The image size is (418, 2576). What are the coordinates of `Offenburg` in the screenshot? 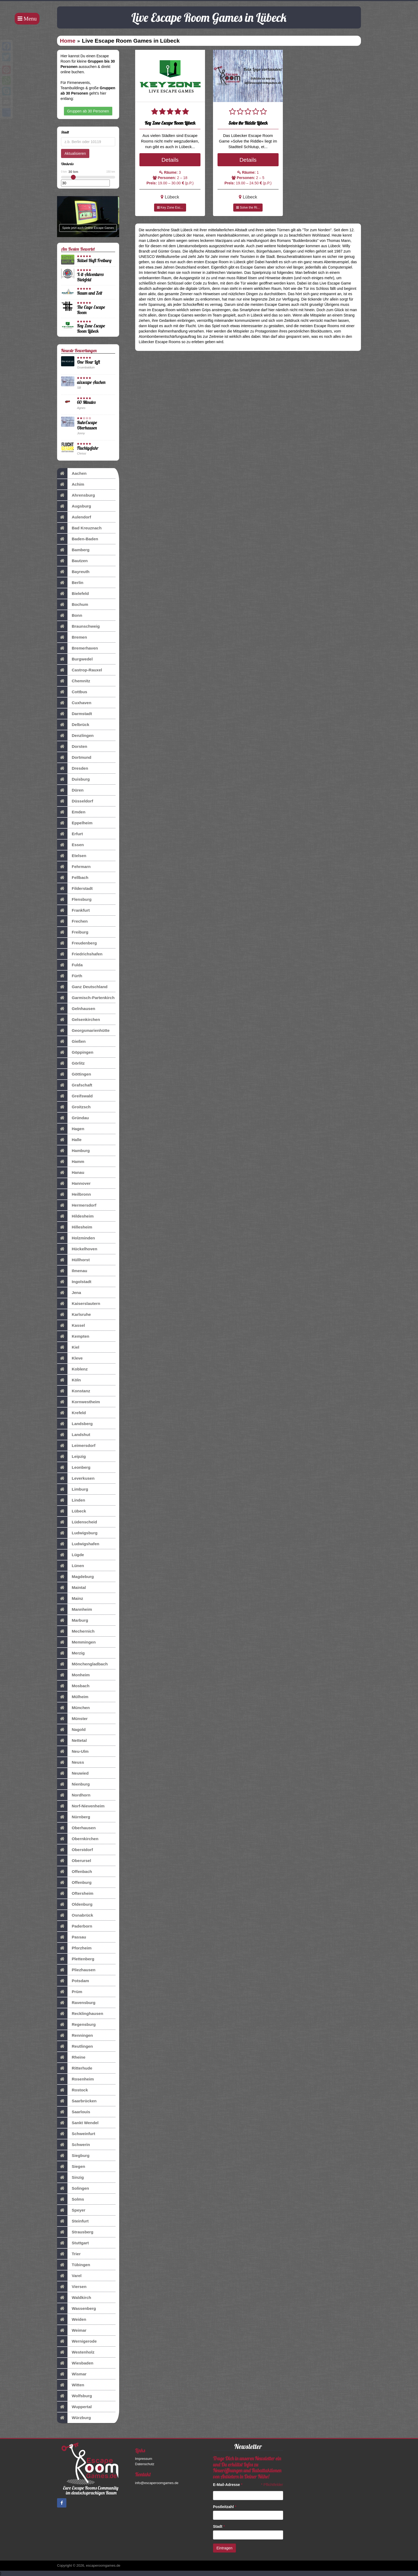 It's located at (74, 1882).